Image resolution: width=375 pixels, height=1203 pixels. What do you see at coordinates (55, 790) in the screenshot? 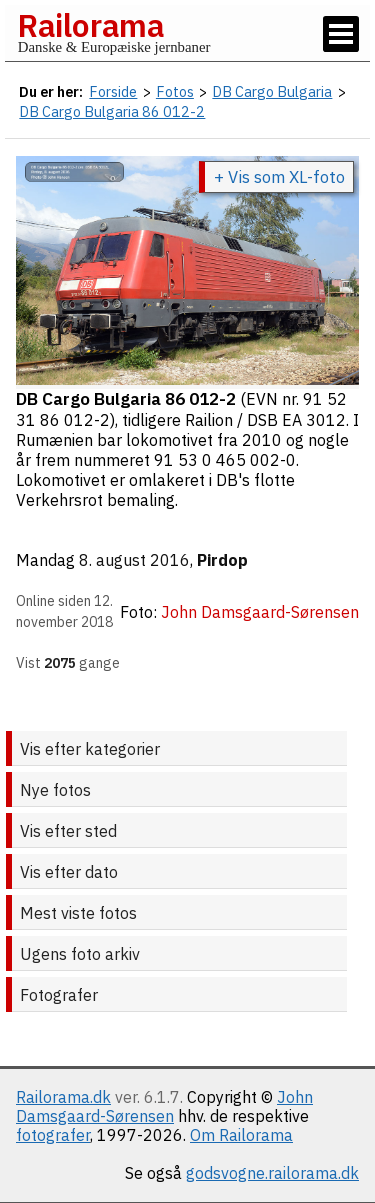
I see `Nye fotos` at bounding box center [55, 790].